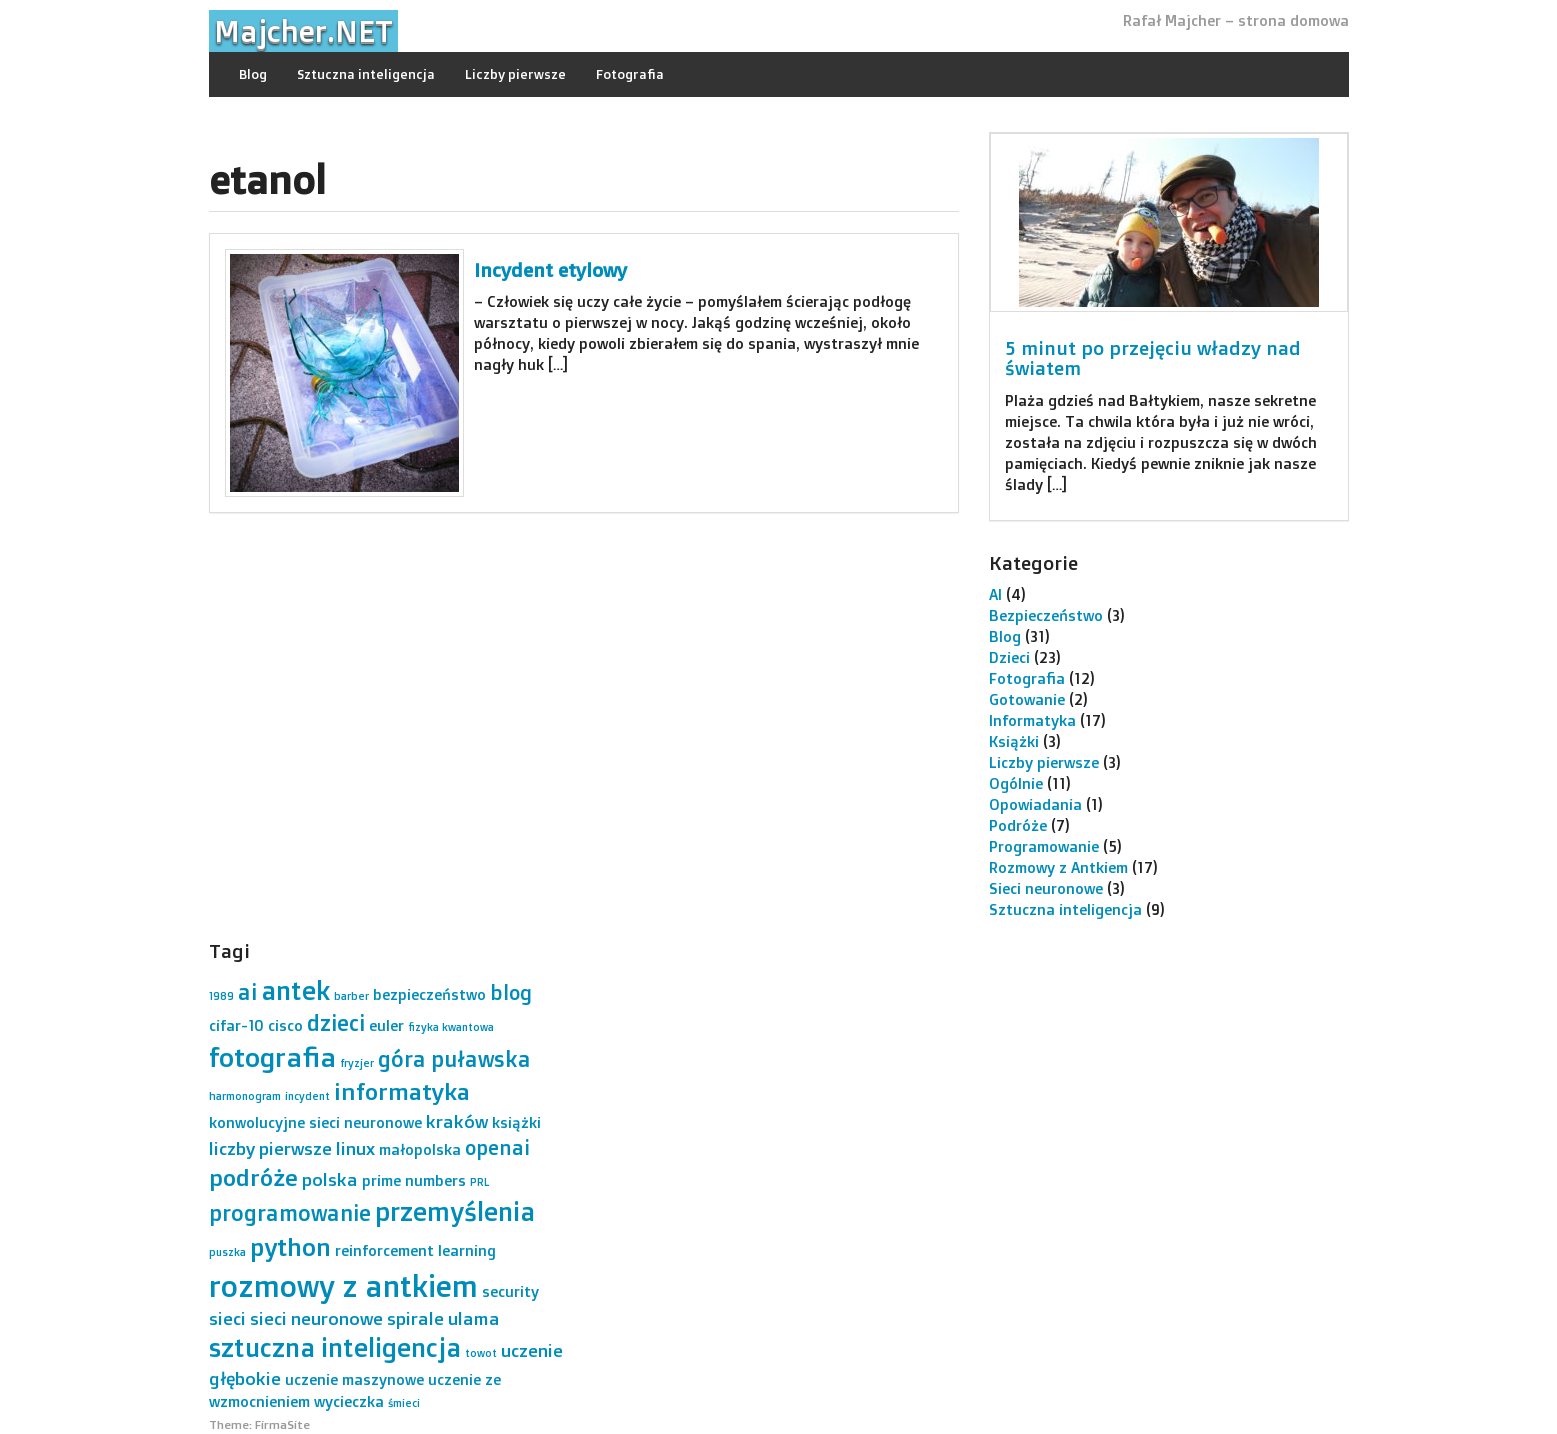 This screenshot has height=1434, width=1557. What do you see at coordinates (290, 1212) in the screenshot?
I see `programowanie [programowanie (5 elementów)]` at bounding box center [290, 1212].